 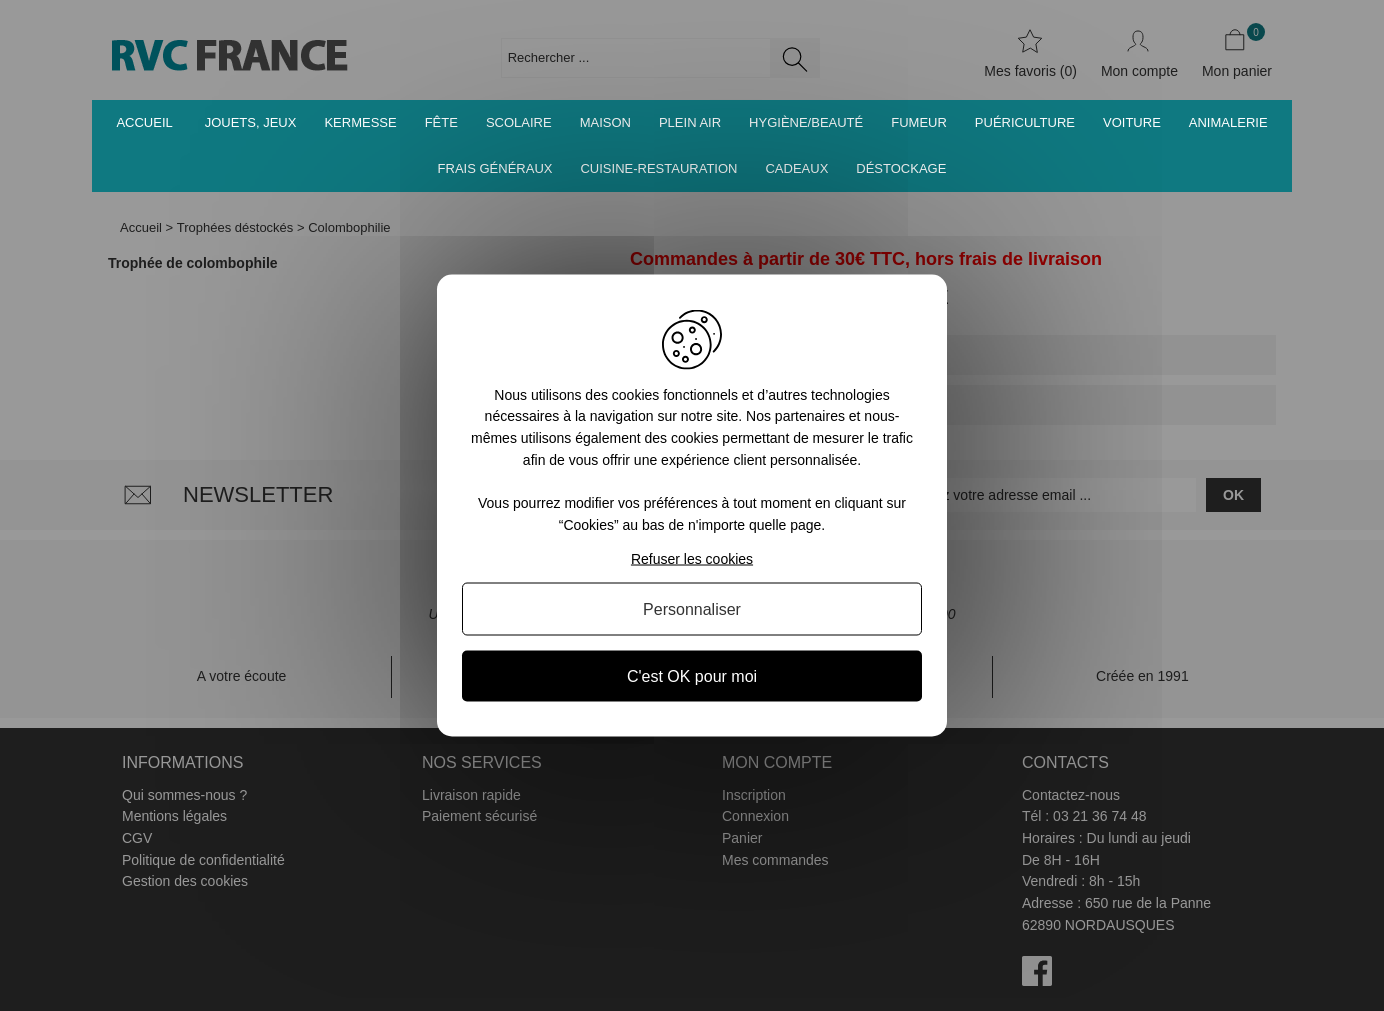 I want to click on Puériculture, so click(x=1025, y=122).